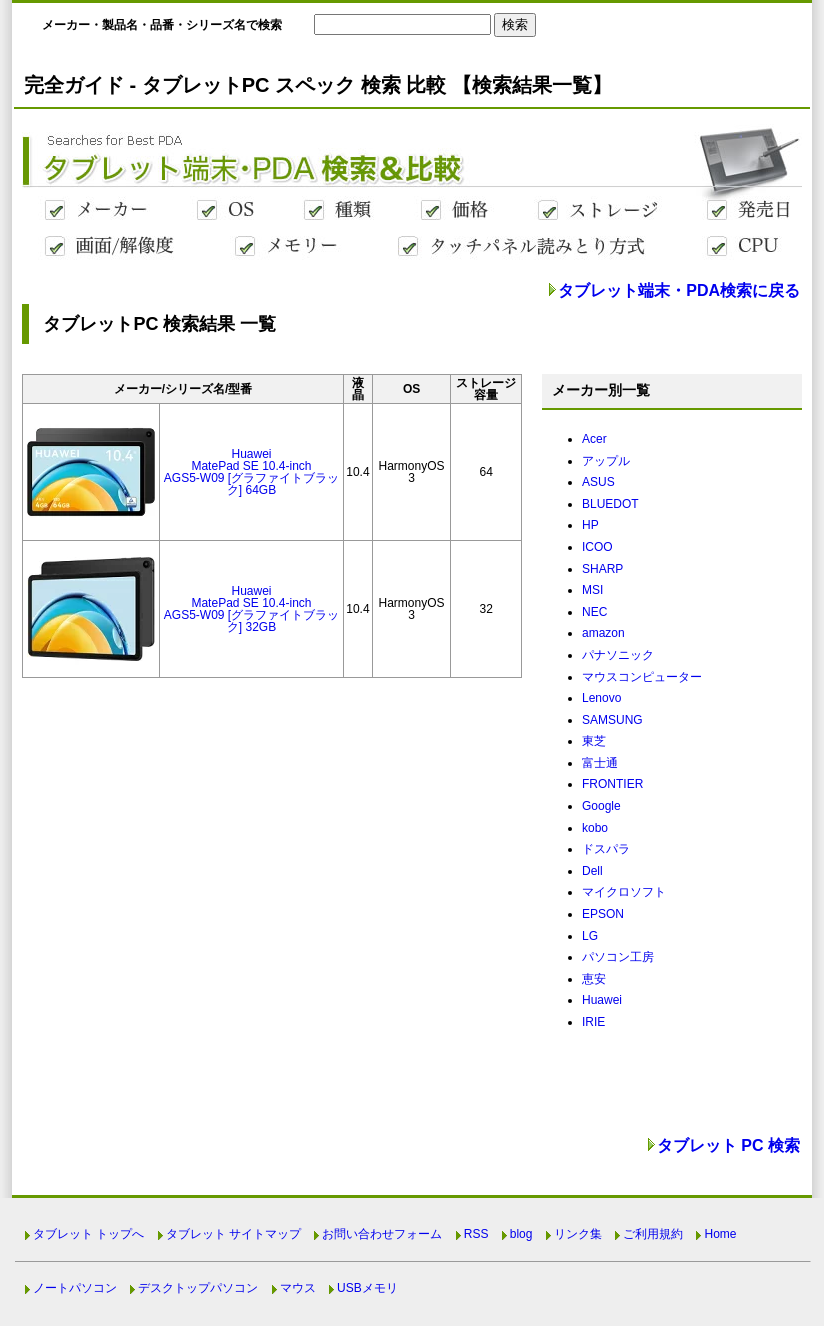 The height and width of the screenshot is (1326, 824). I want to click on マウス, so click(298, 1288).